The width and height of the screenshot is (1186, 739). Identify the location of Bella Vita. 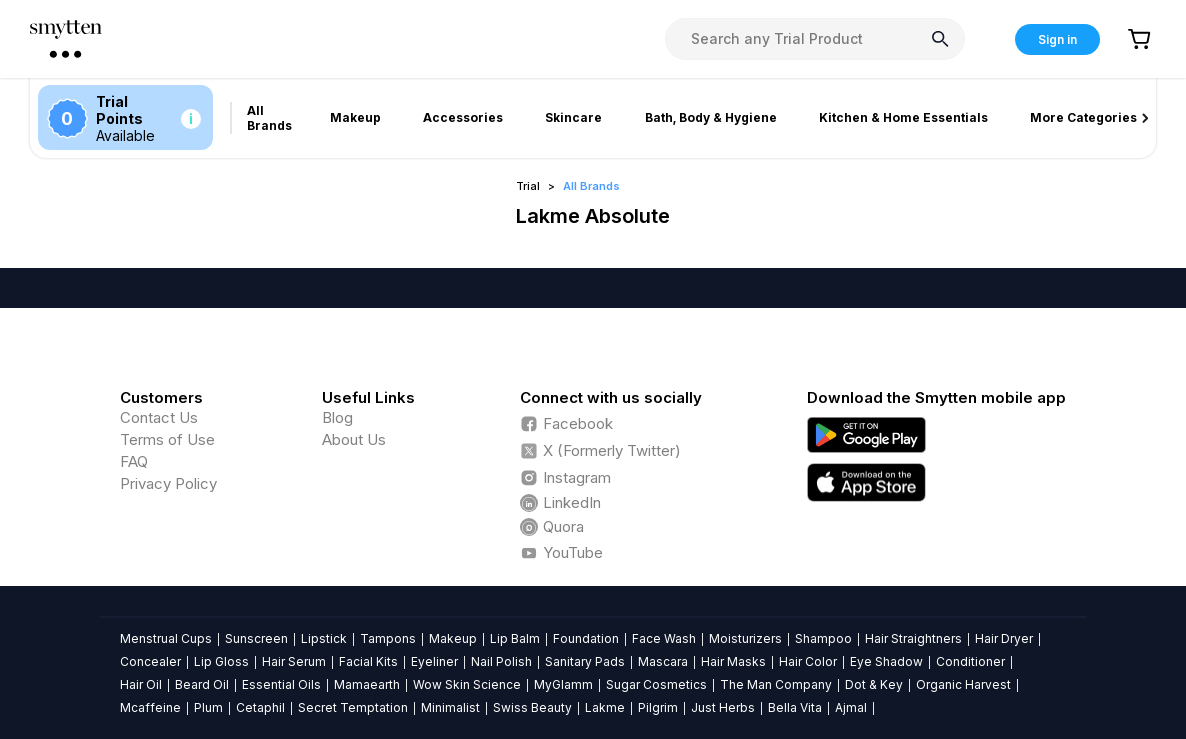
(795, 707).